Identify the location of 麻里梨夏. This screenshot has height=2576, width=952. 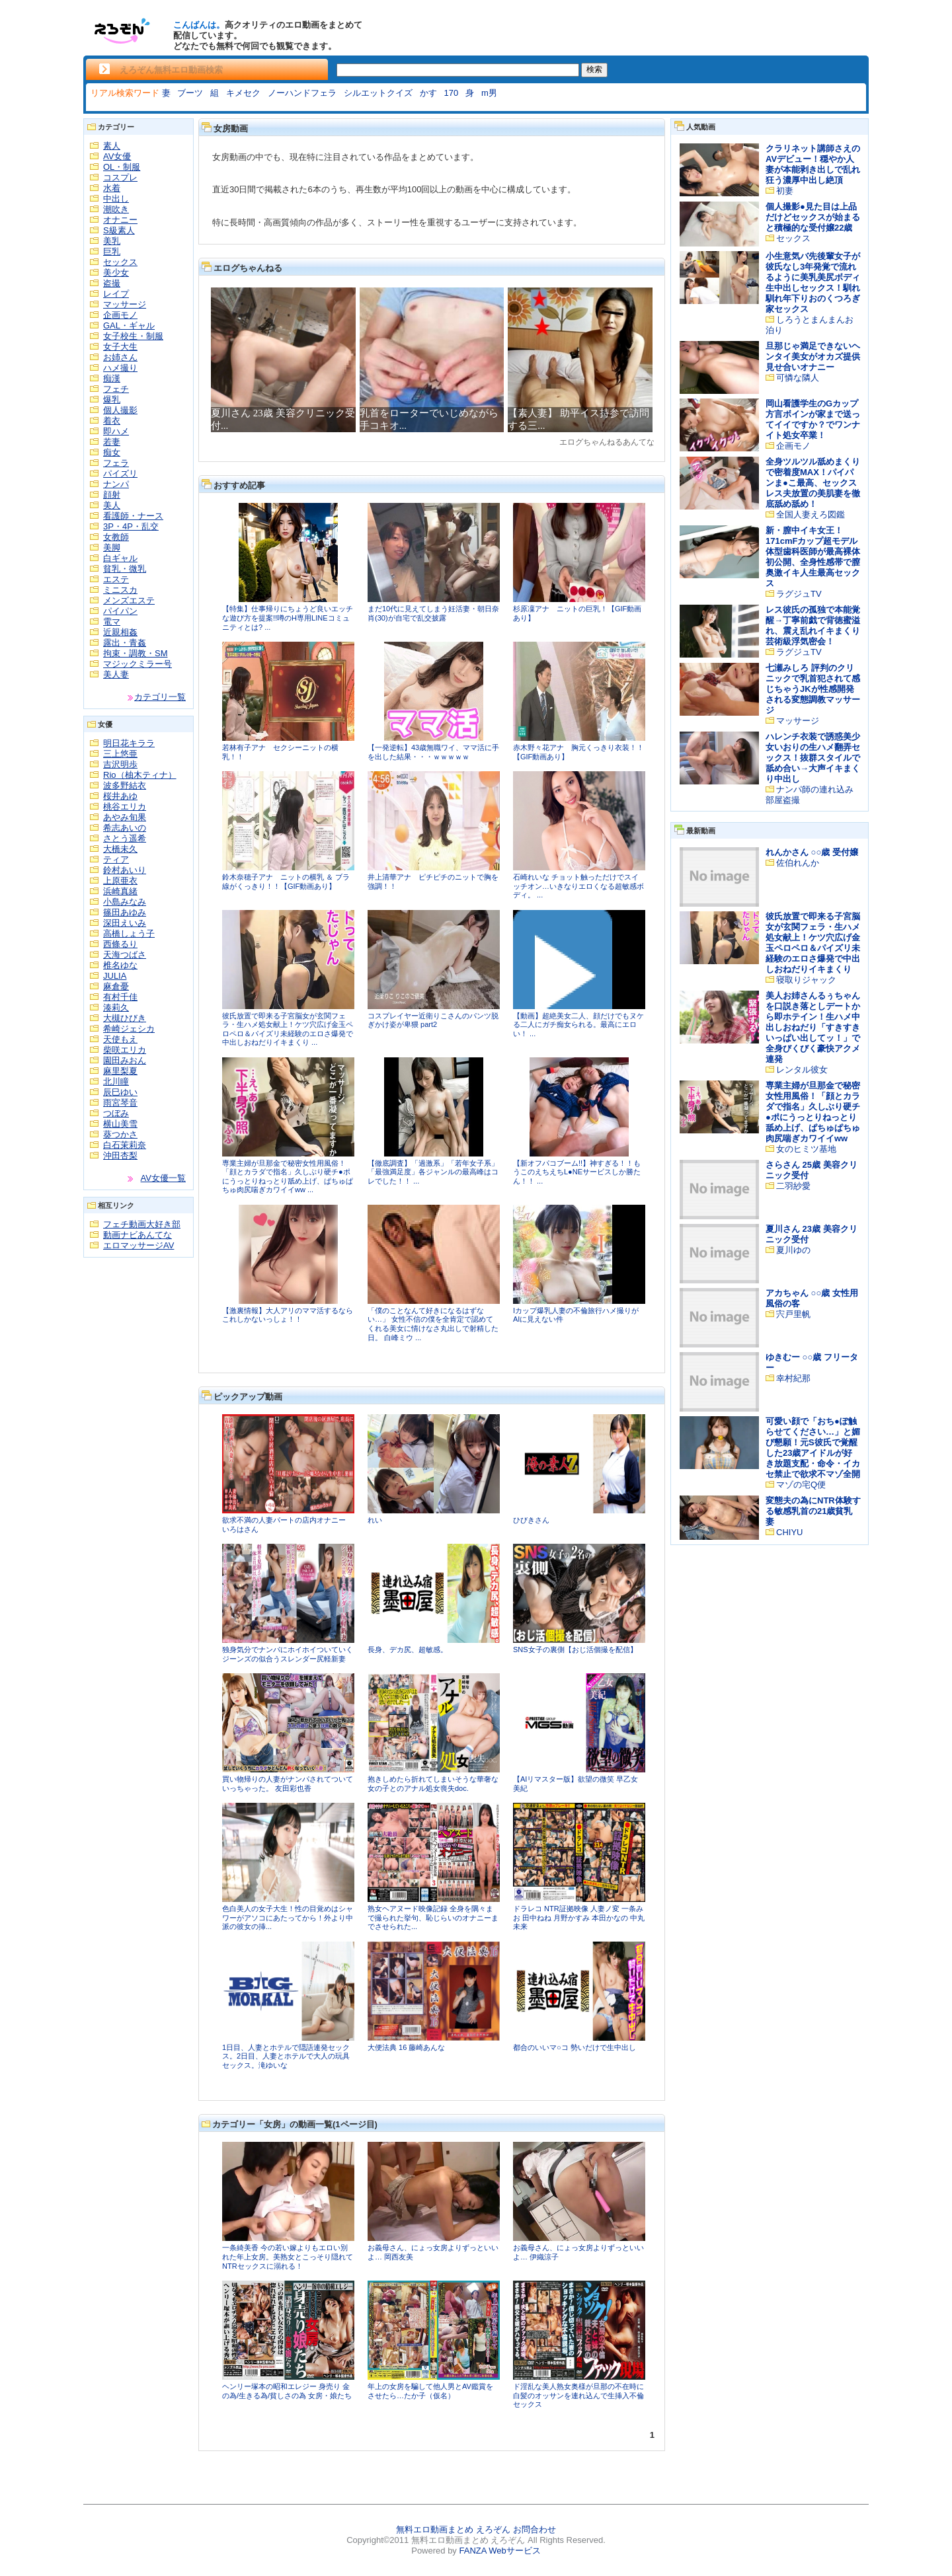
(120, 1071).